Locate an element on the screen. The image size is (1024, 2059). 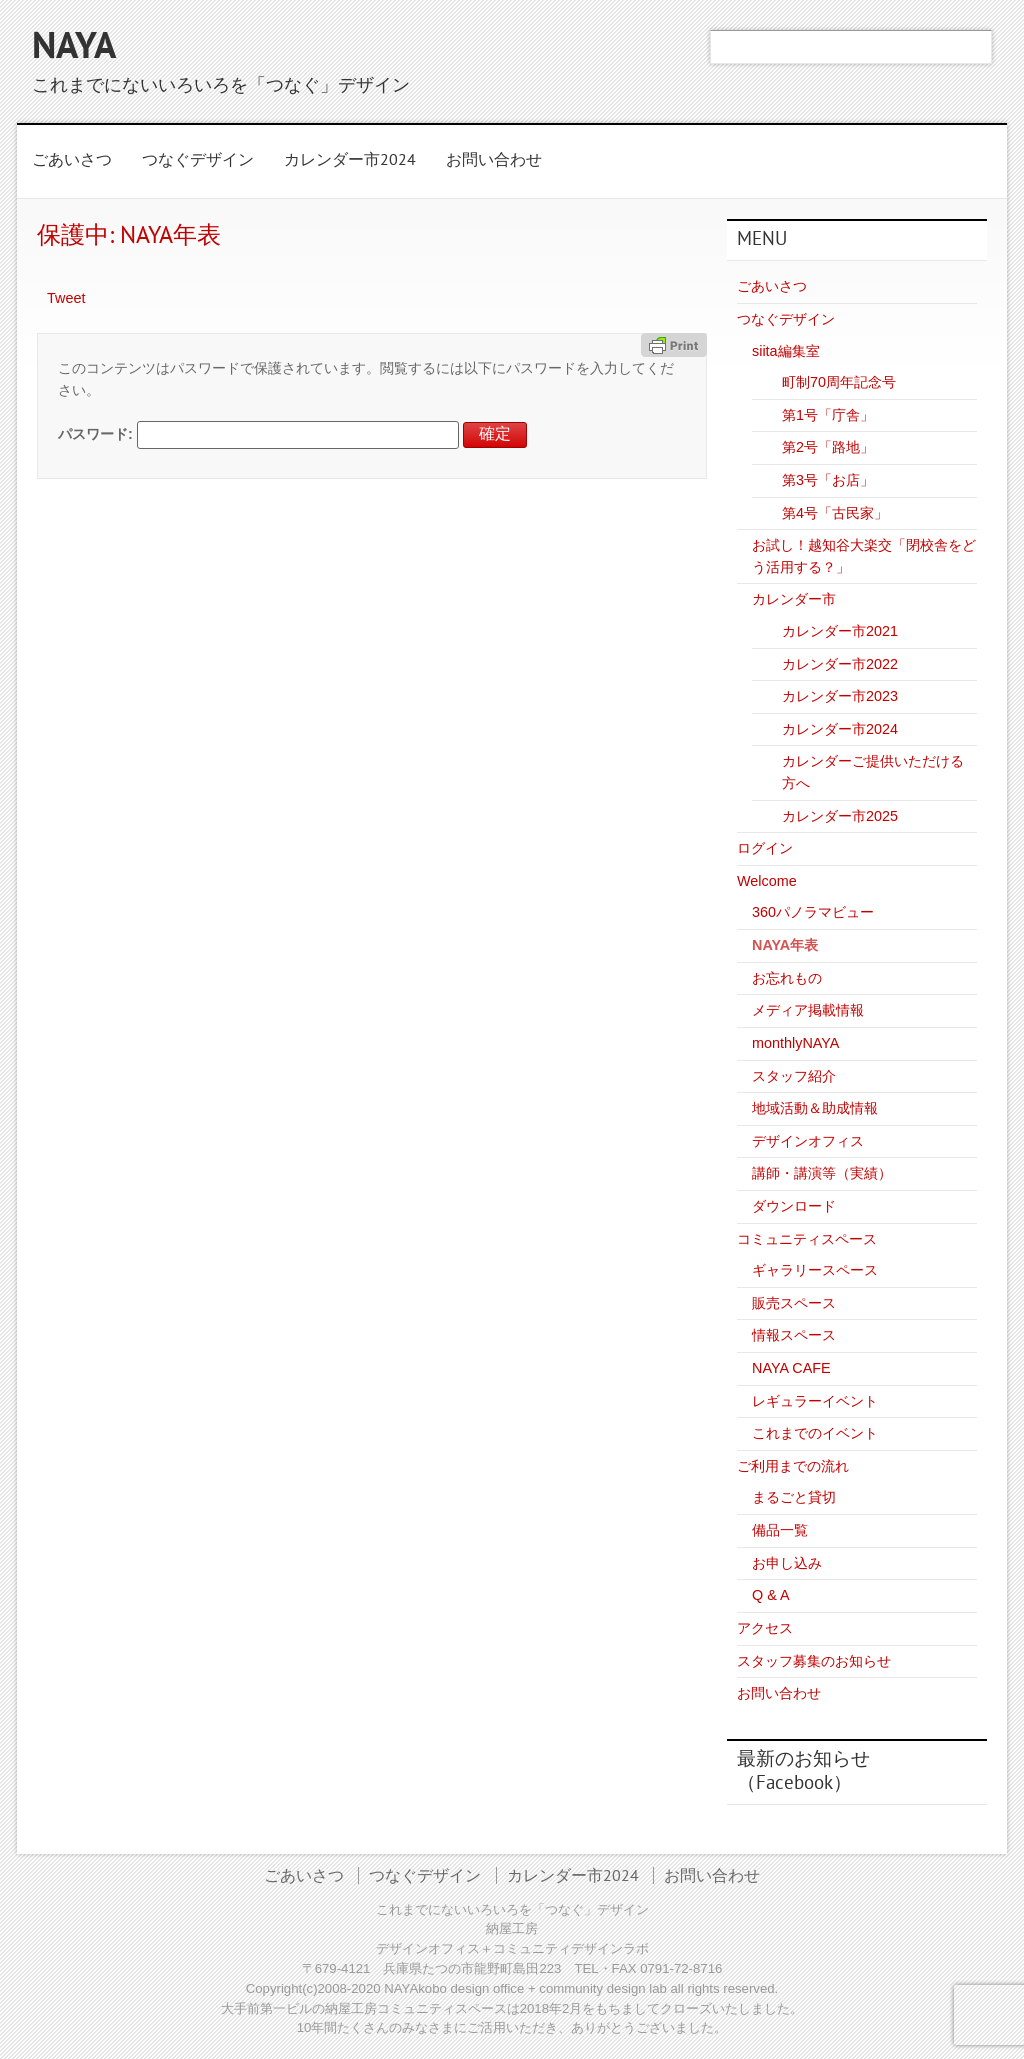
これまでのイベント is located at coordinates (815, 1433).